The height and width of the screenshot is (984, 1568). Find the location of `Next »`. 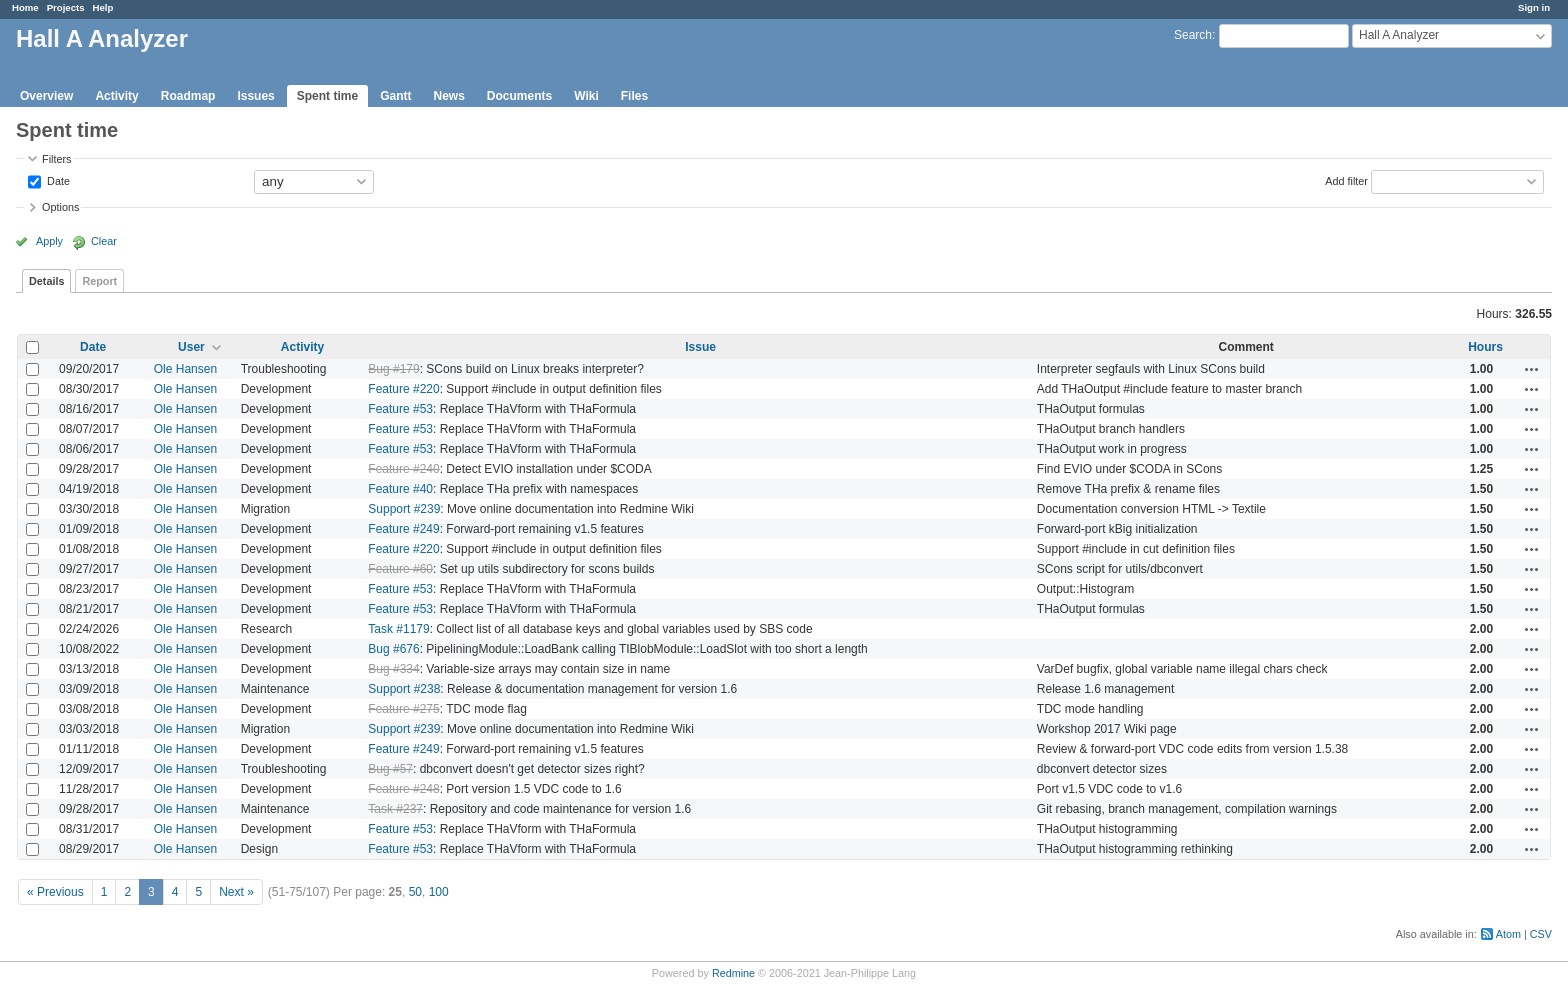

Next » is located at coordinates (236, 892).